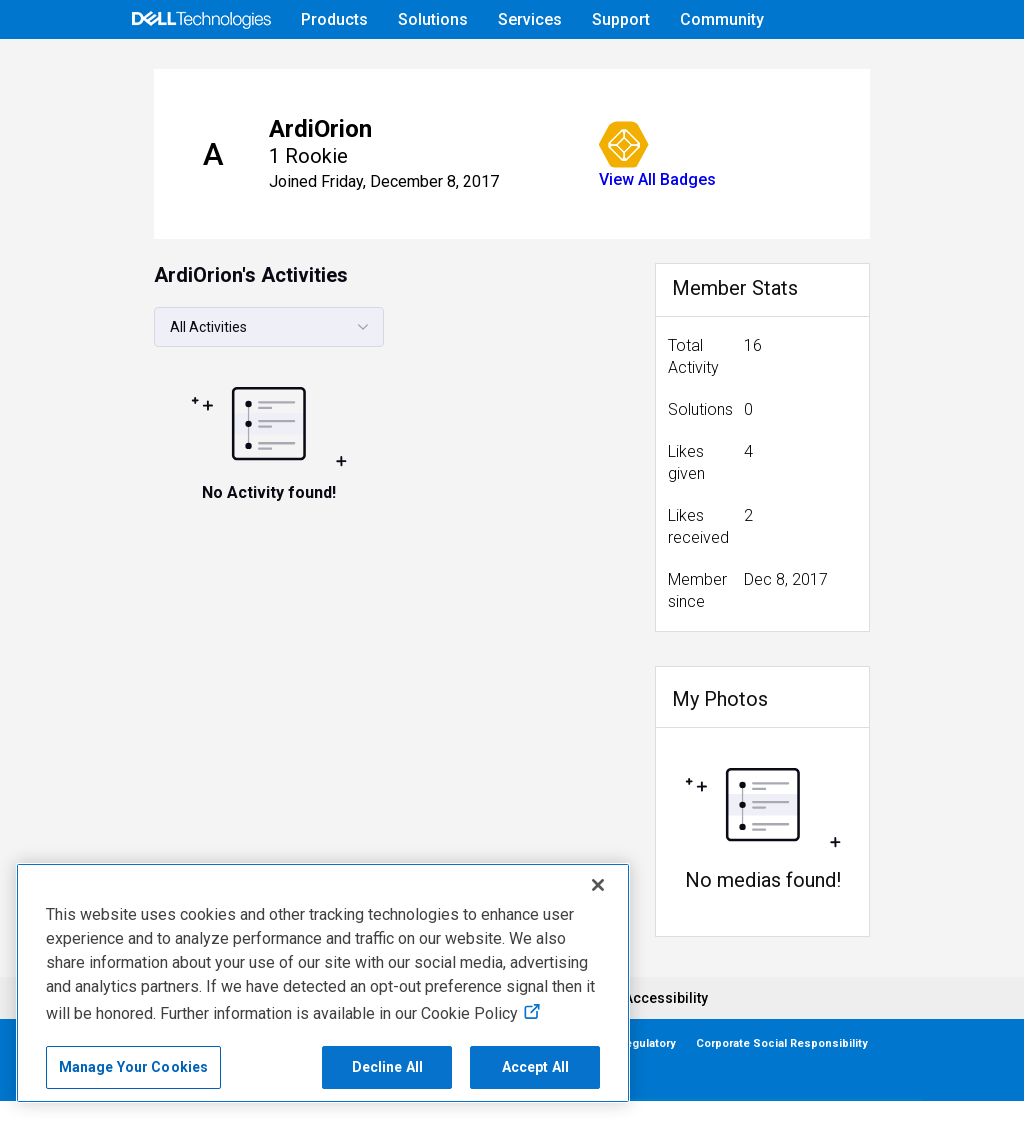 The image size is (1024, 1135). Describe the element at coordinates (722, 19) in the screenshot. I see `Community` at that location.